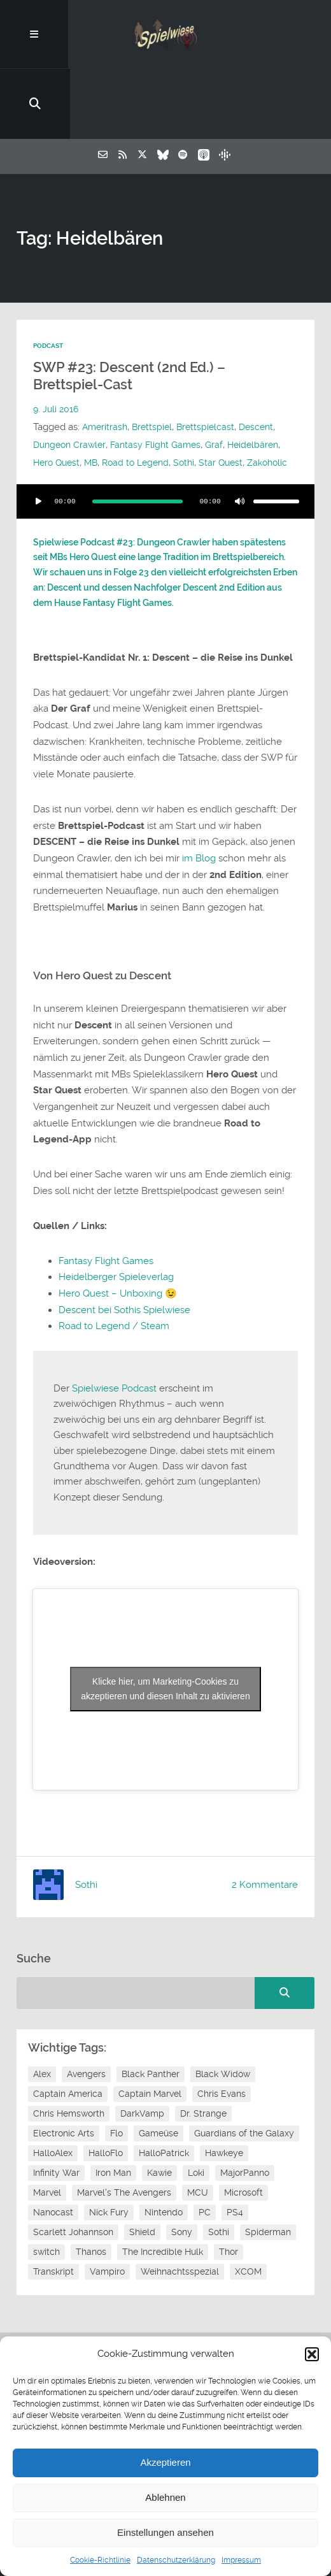 Image resolution: width=331 pixels, height=2576 pixels. I want to click on Sony [Sony (14 Einträge)], so click(181, 2180).